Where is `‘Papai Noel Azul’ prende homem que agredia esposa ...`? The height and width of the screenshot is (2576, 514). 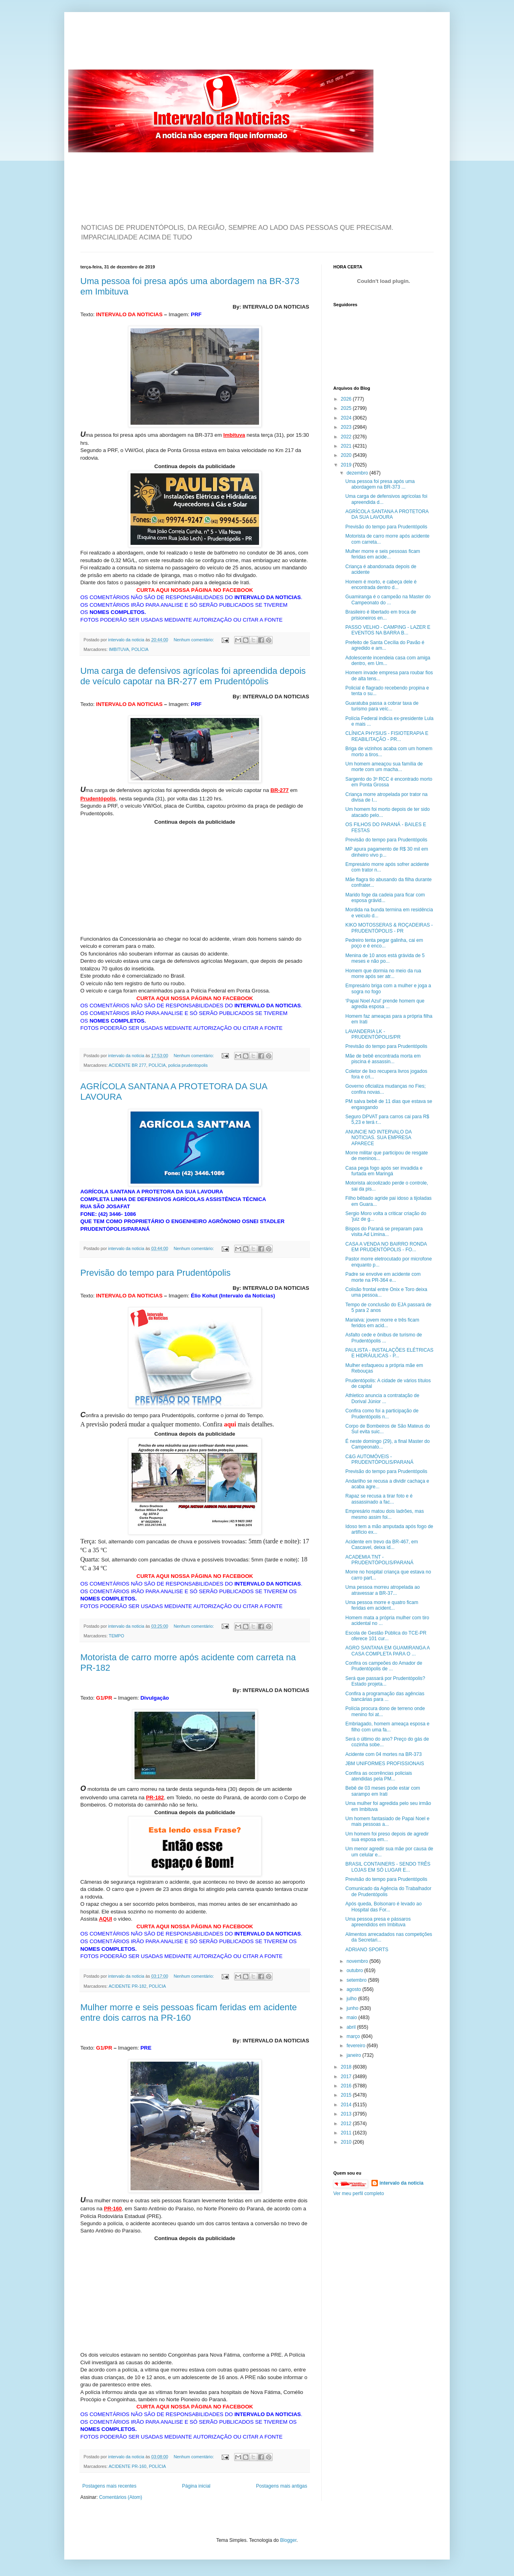
‘Papai Noel Azul’ prende homem que agredia esposa ... is located at coordinates (384, 1003).